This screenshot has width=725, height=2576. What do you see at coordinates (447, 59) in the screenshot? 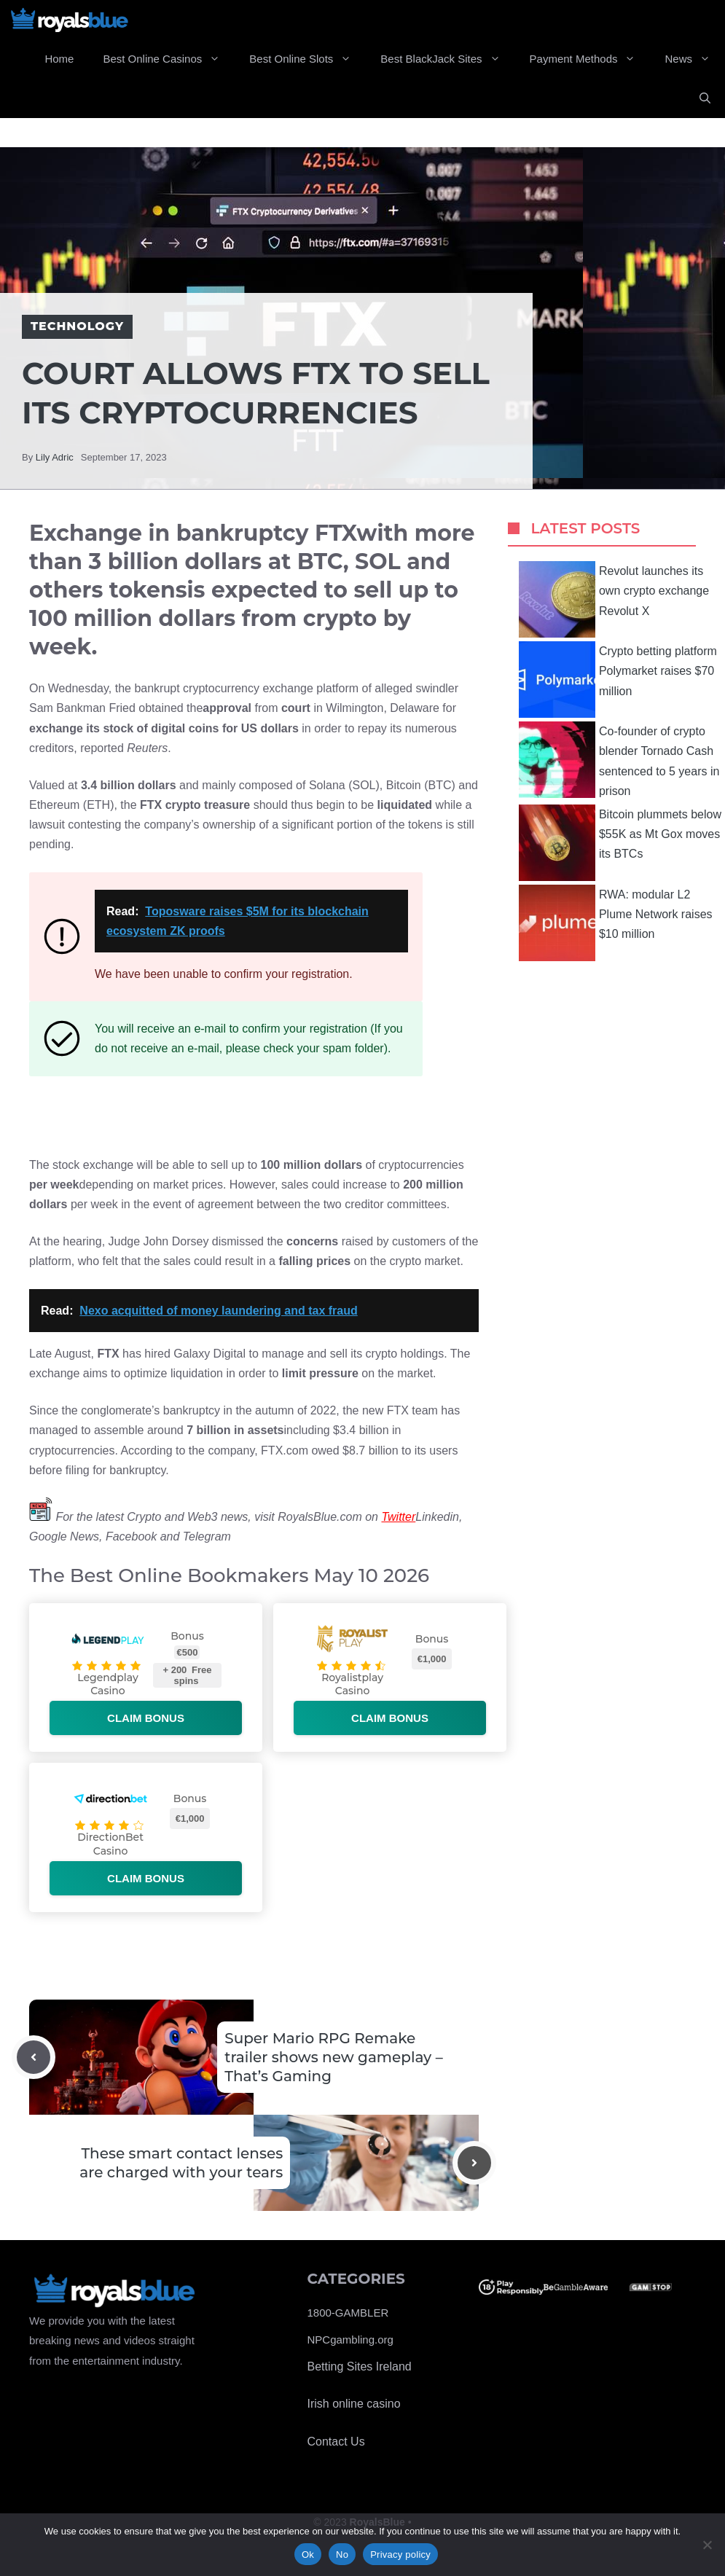
I see `Best BlackJack Sites` at bounding box center [447, 59].